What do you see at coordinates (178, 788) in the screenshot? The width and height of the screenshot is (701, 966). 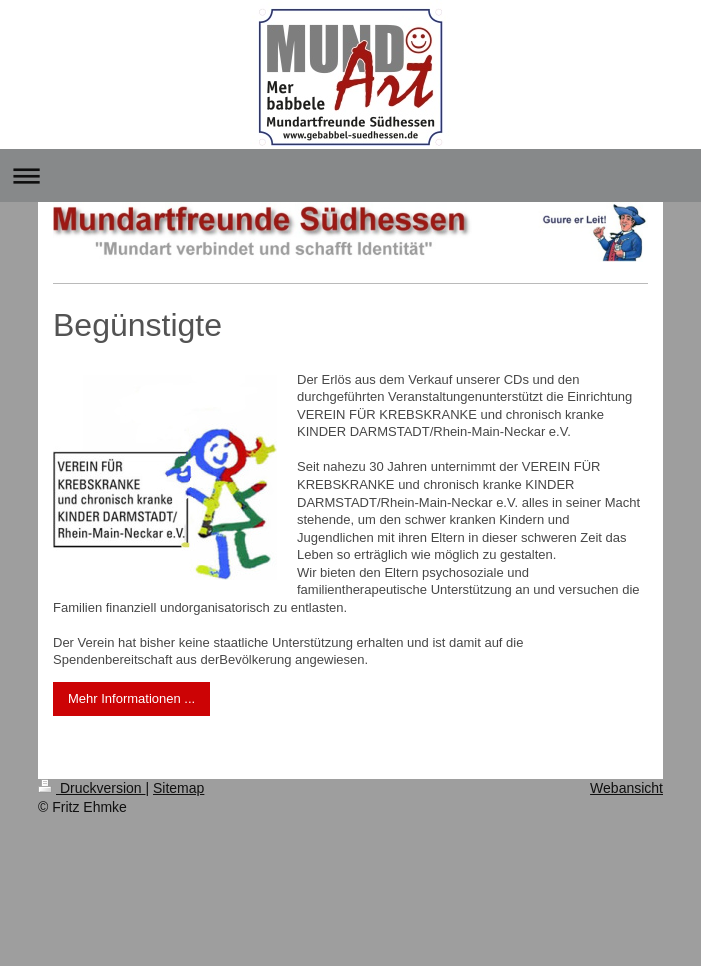 I see `Sitemap` at bounding box center [178, 788].